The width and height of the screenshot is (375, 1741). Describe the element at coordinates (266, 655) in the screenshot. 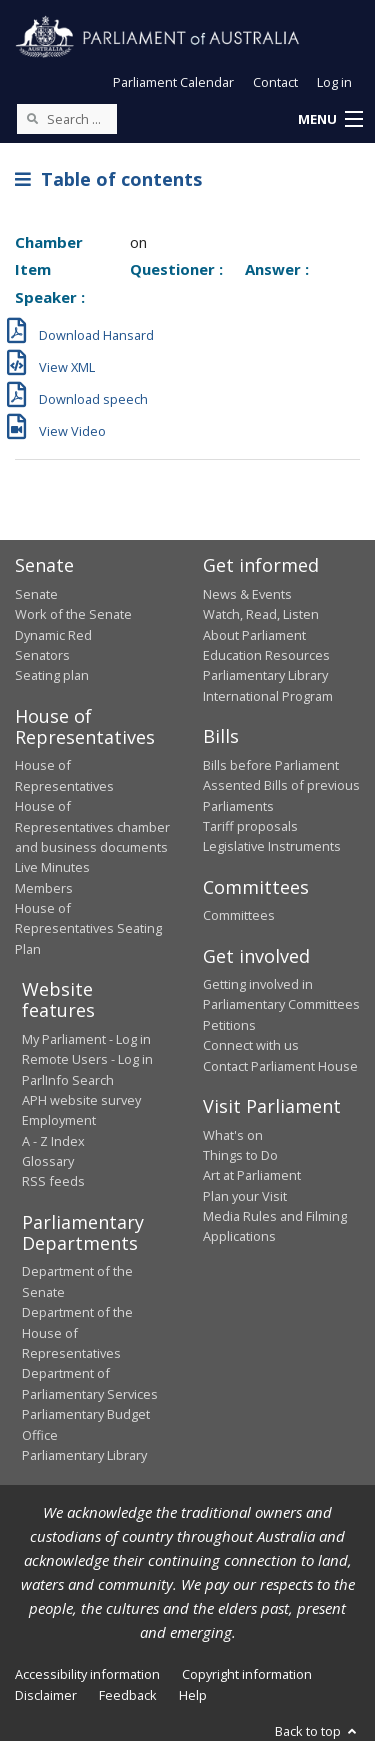

I see `Education Resources` at that location.